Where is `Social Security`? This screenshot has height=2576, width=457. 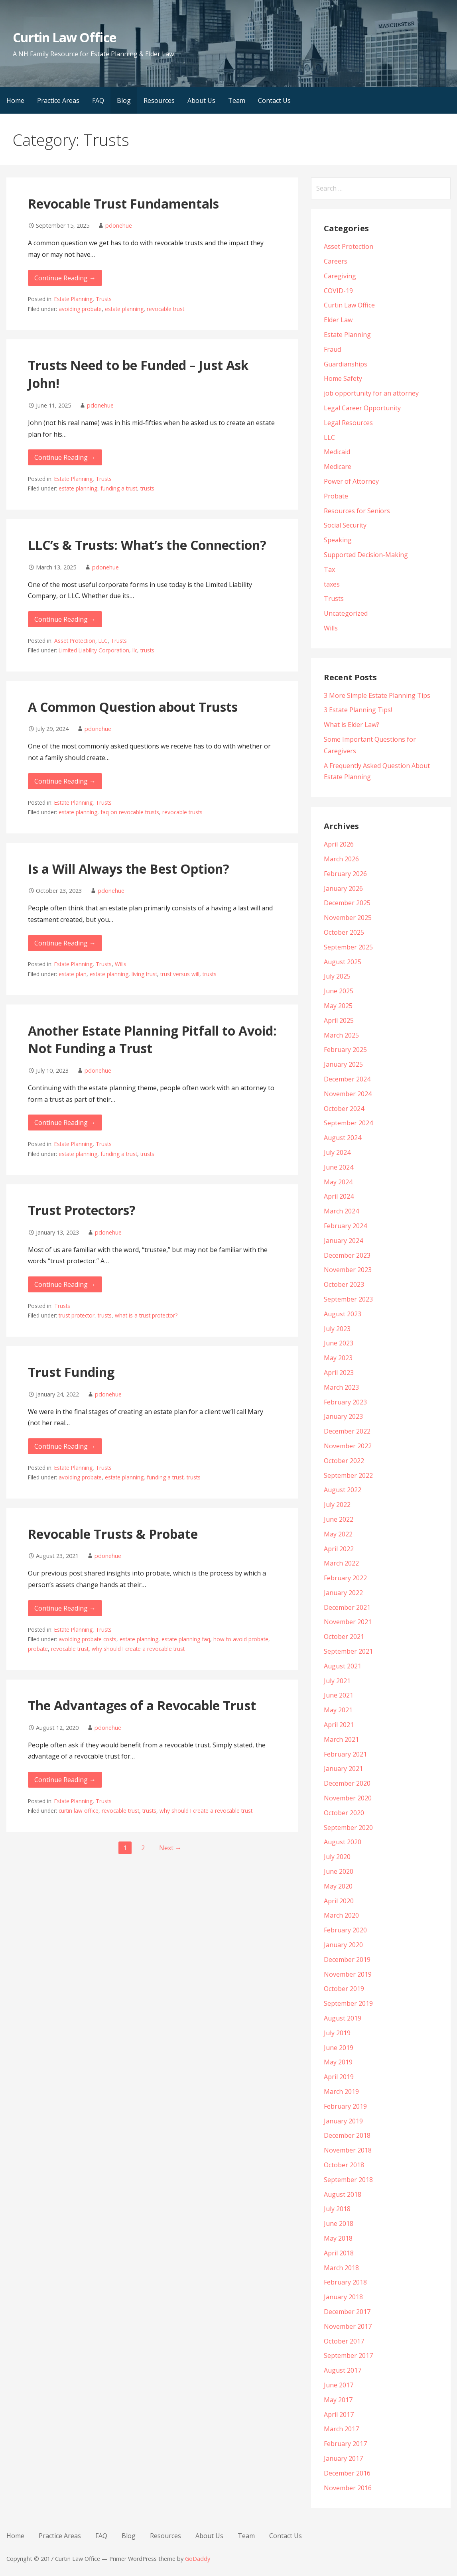
Social Security is located at coordinates (345, 525).